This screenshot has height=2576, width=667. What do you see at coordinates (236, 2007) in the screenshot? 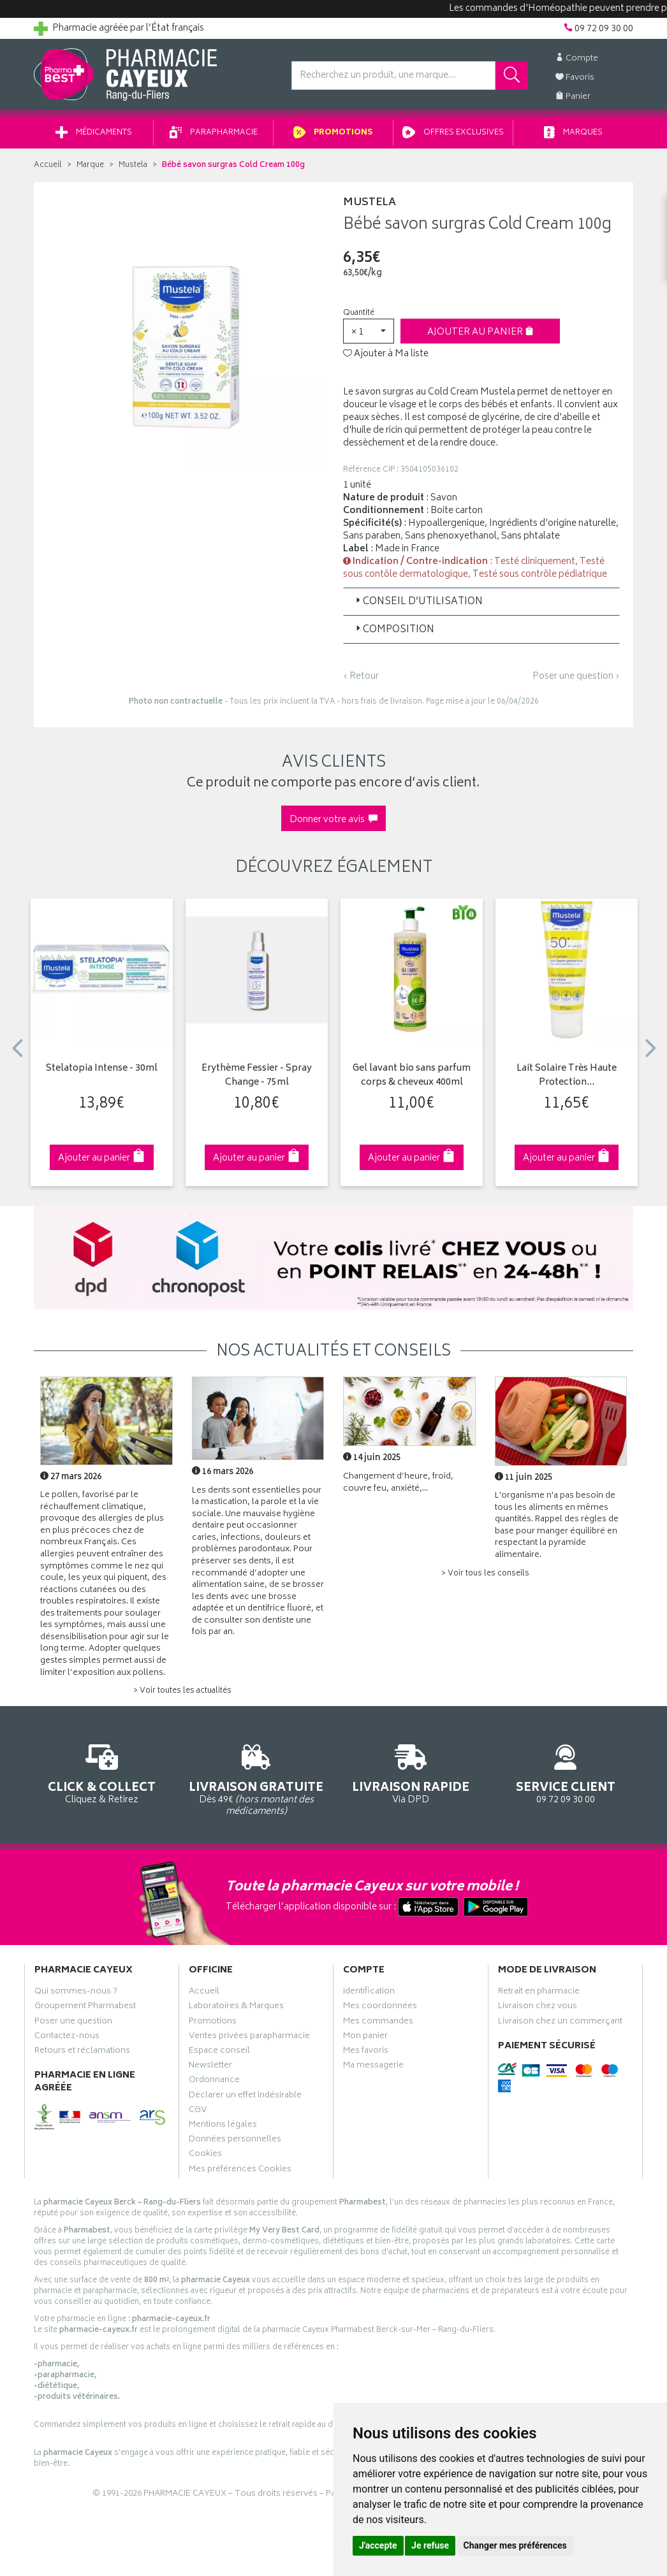
I see `Laboratoires & Marques` at bounding box center [236, 2007].